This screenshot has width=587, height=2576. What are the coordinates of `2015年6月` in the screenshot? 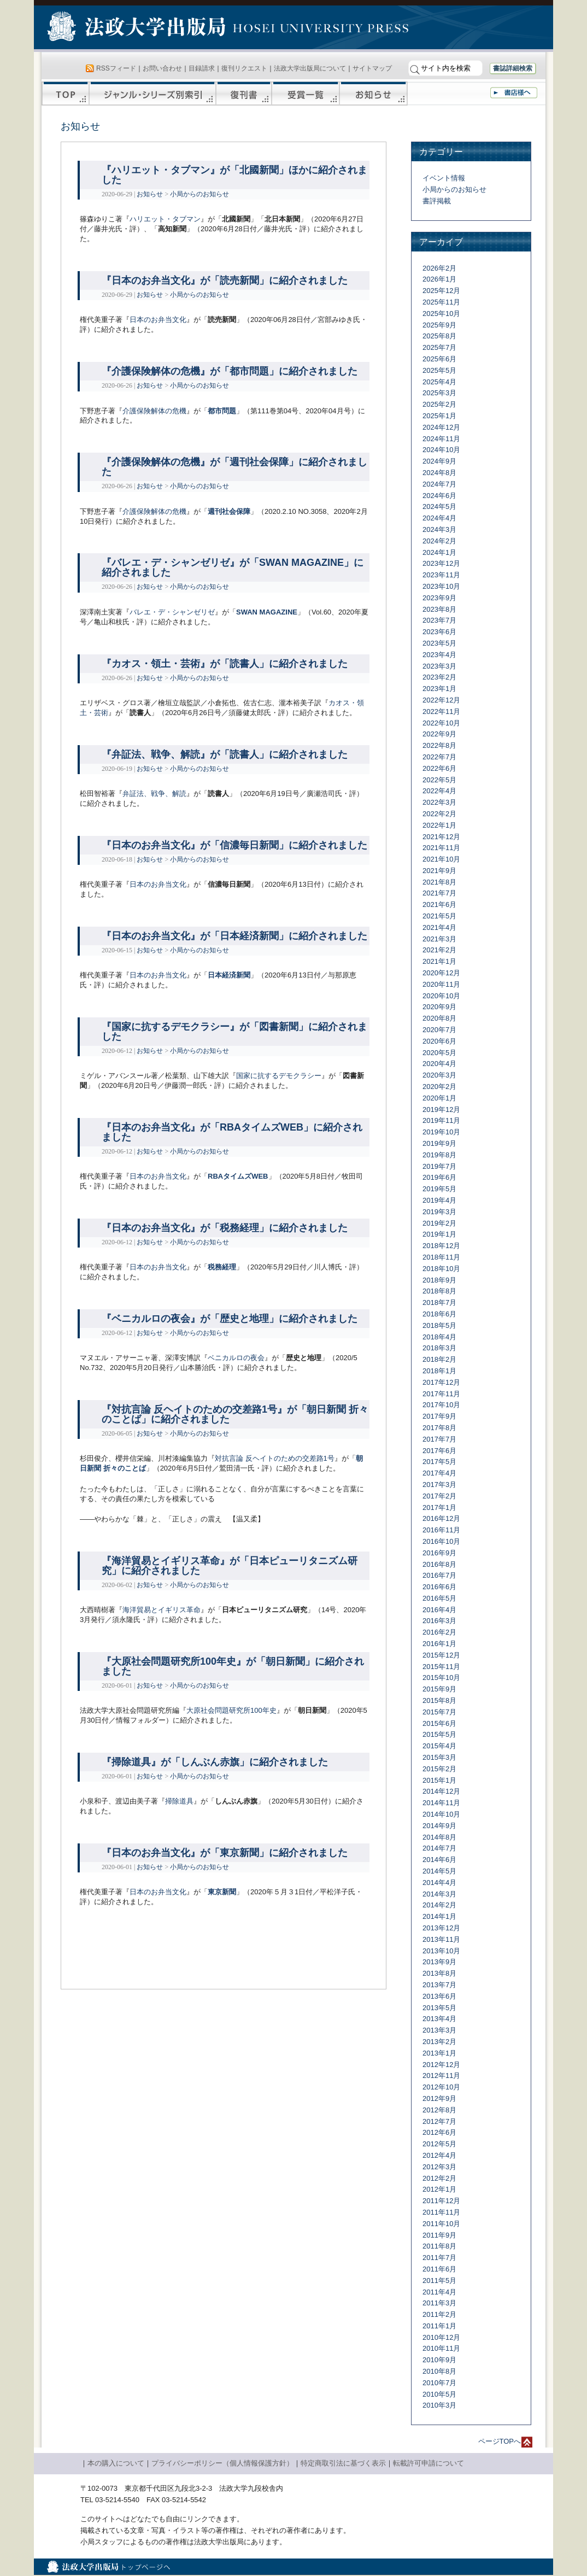 It's located at (439, 1723).